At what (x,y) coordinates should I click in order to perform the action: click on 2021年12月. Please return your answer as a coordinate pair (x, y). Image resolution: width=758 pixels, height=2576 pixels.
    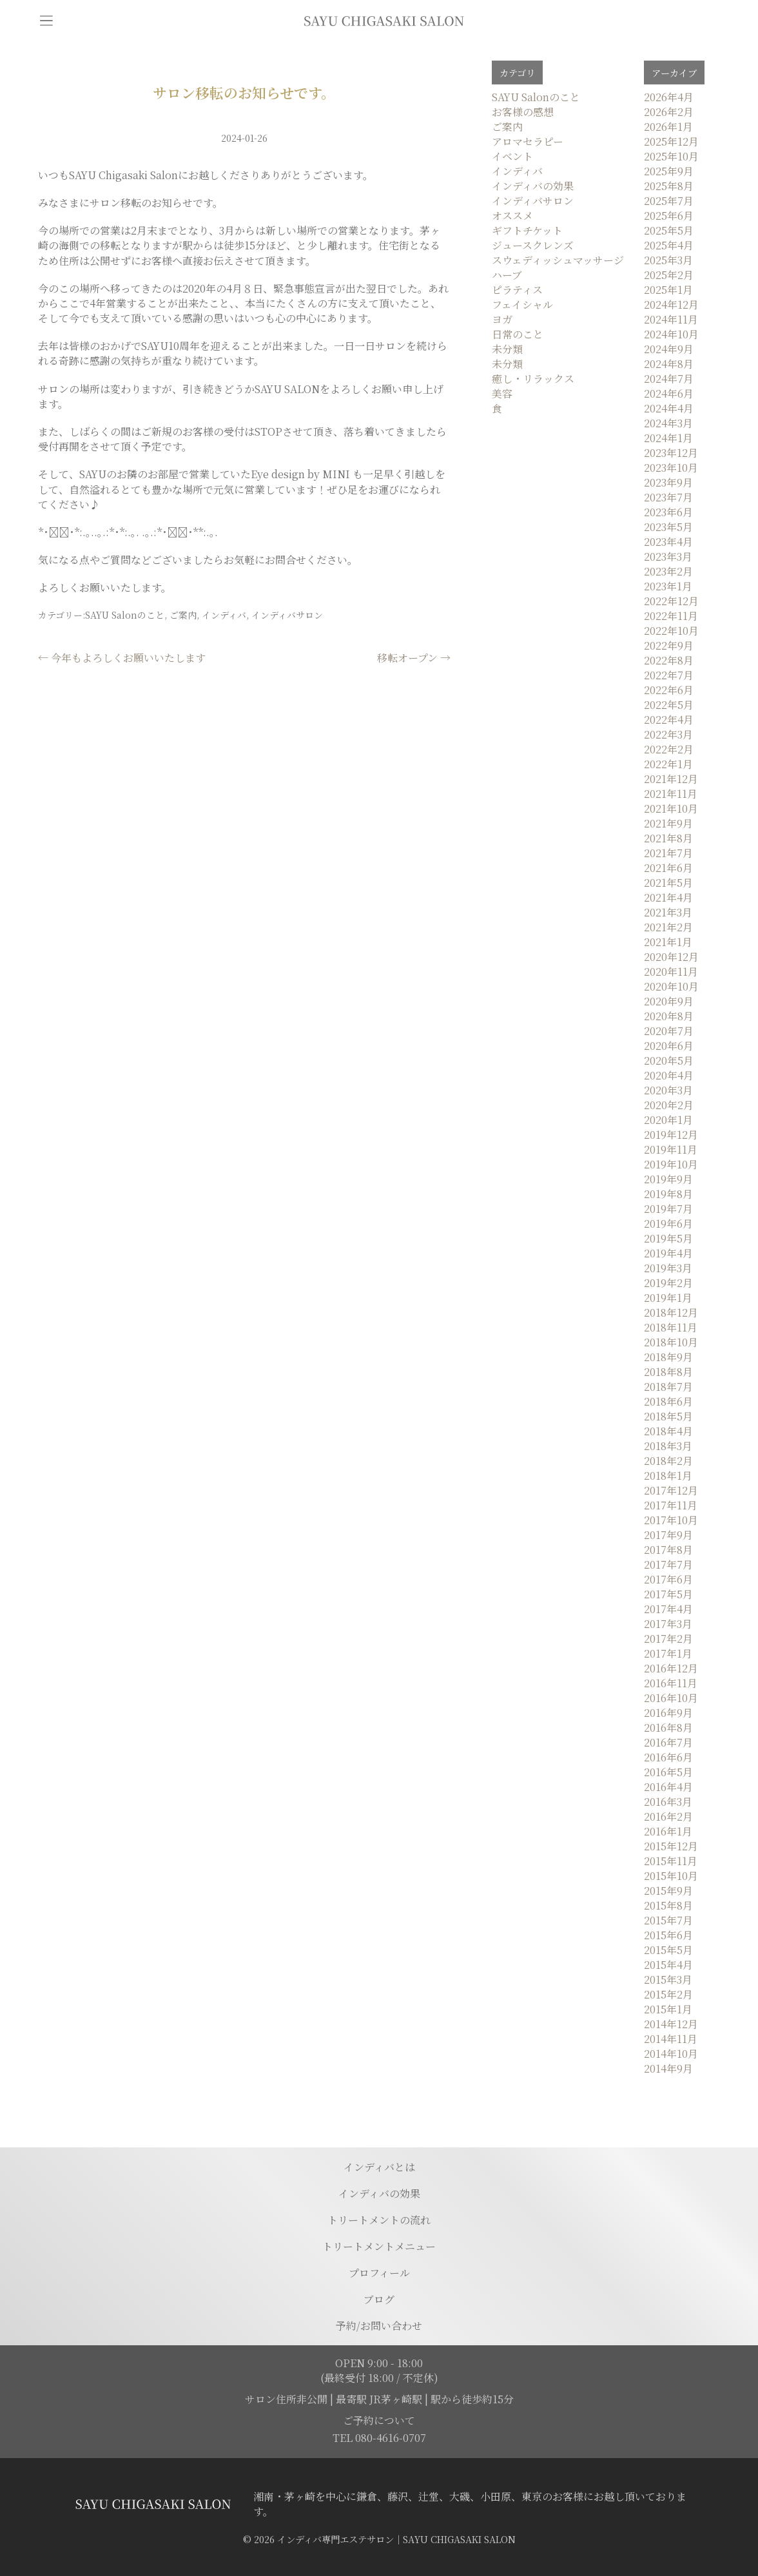
    Looking at the image, I should click on (671, 778).